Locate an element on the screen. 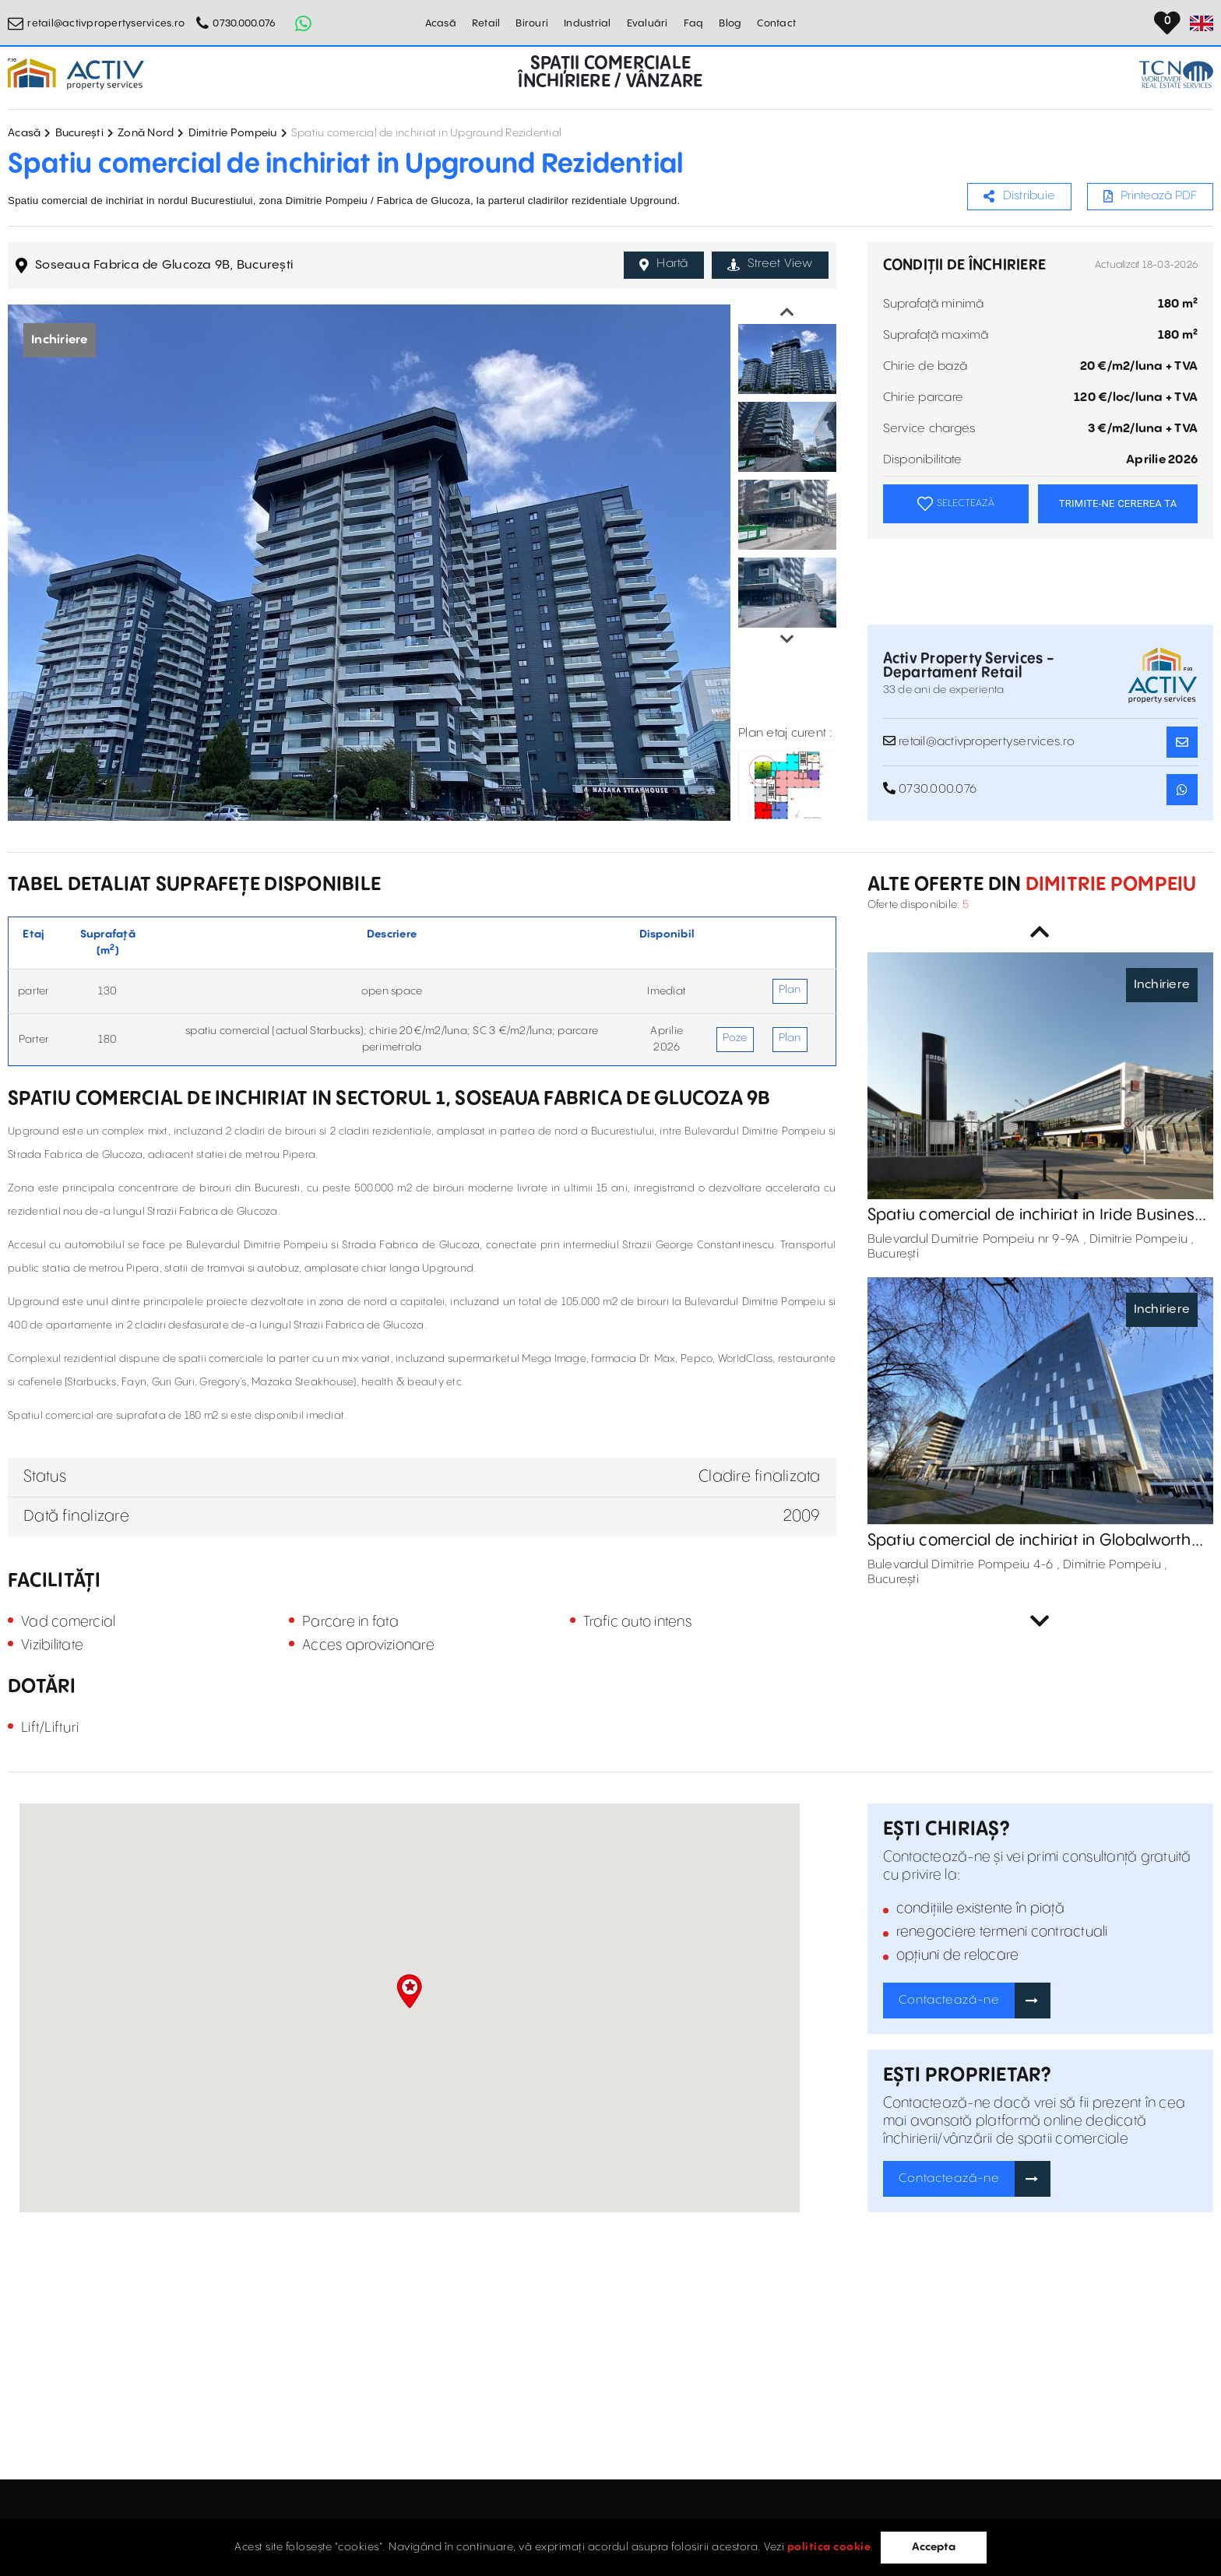 Image resolution: width=1221 pixels, height=2576 pixels. Spatiu comercial de inchiriat in Iride Business Park - cladire clasa A is located at coordinates (1035, 1215).